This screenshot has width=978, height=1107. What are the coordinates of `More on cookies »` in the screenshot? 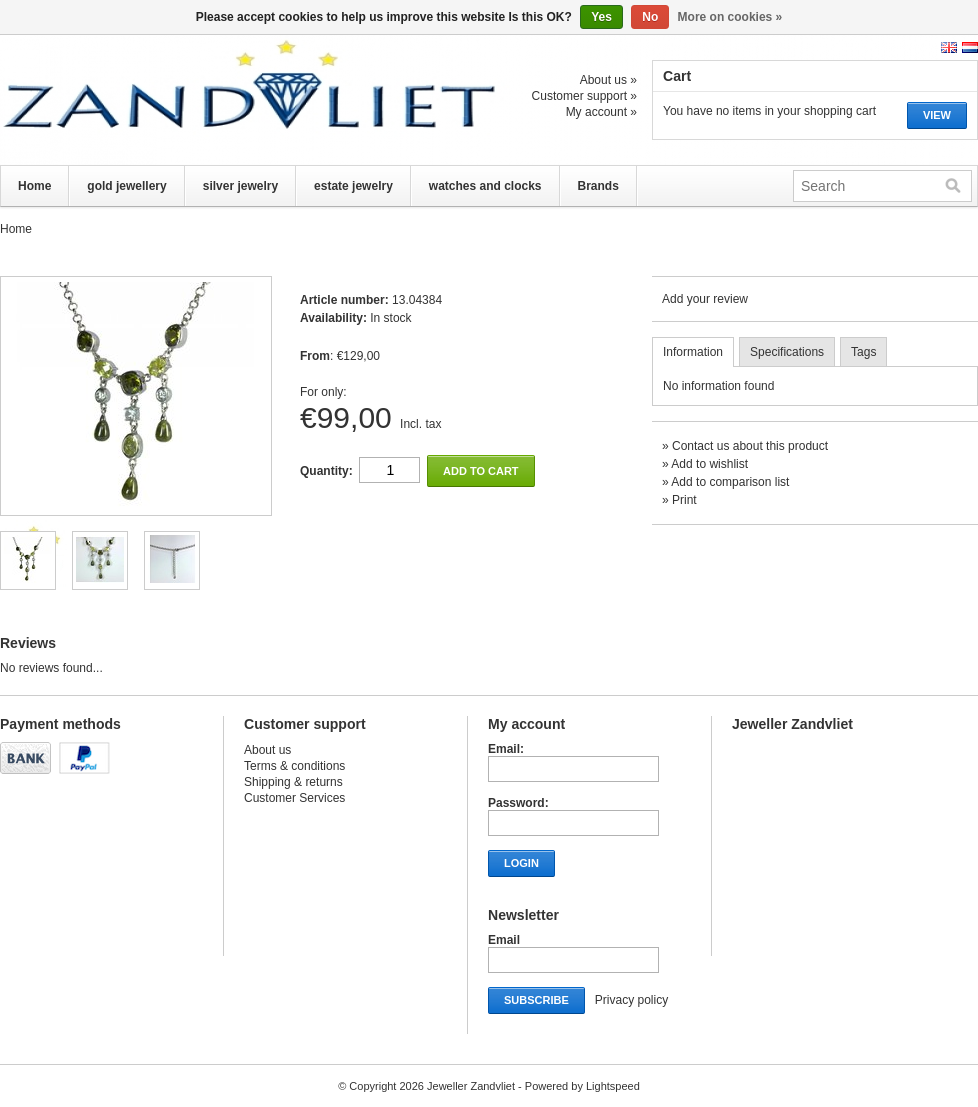 It's located at (730, 17).